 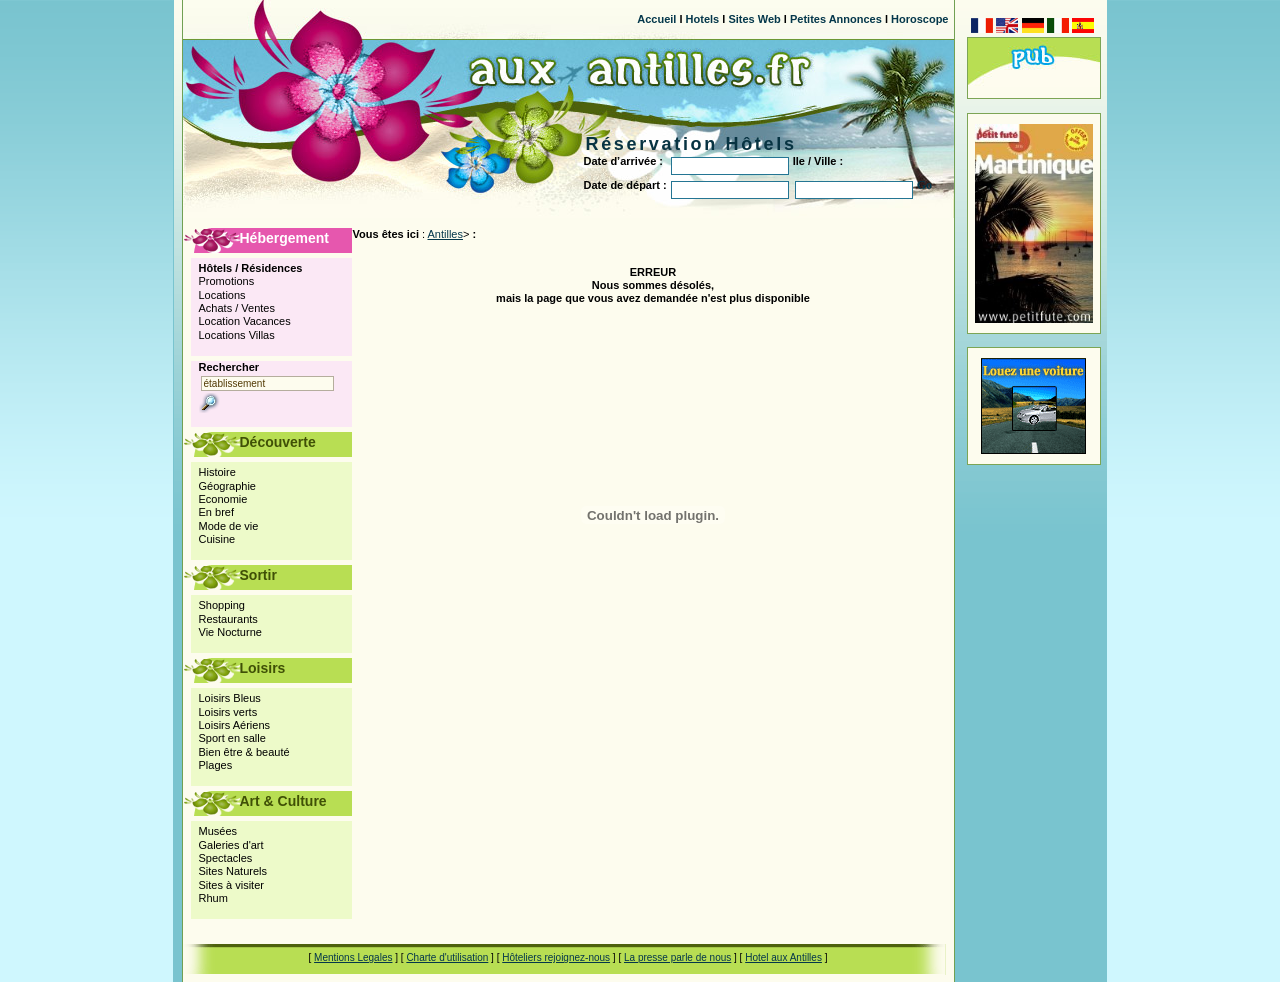 I want to click on Charte d'utilisation, so click(x=447, y=957).